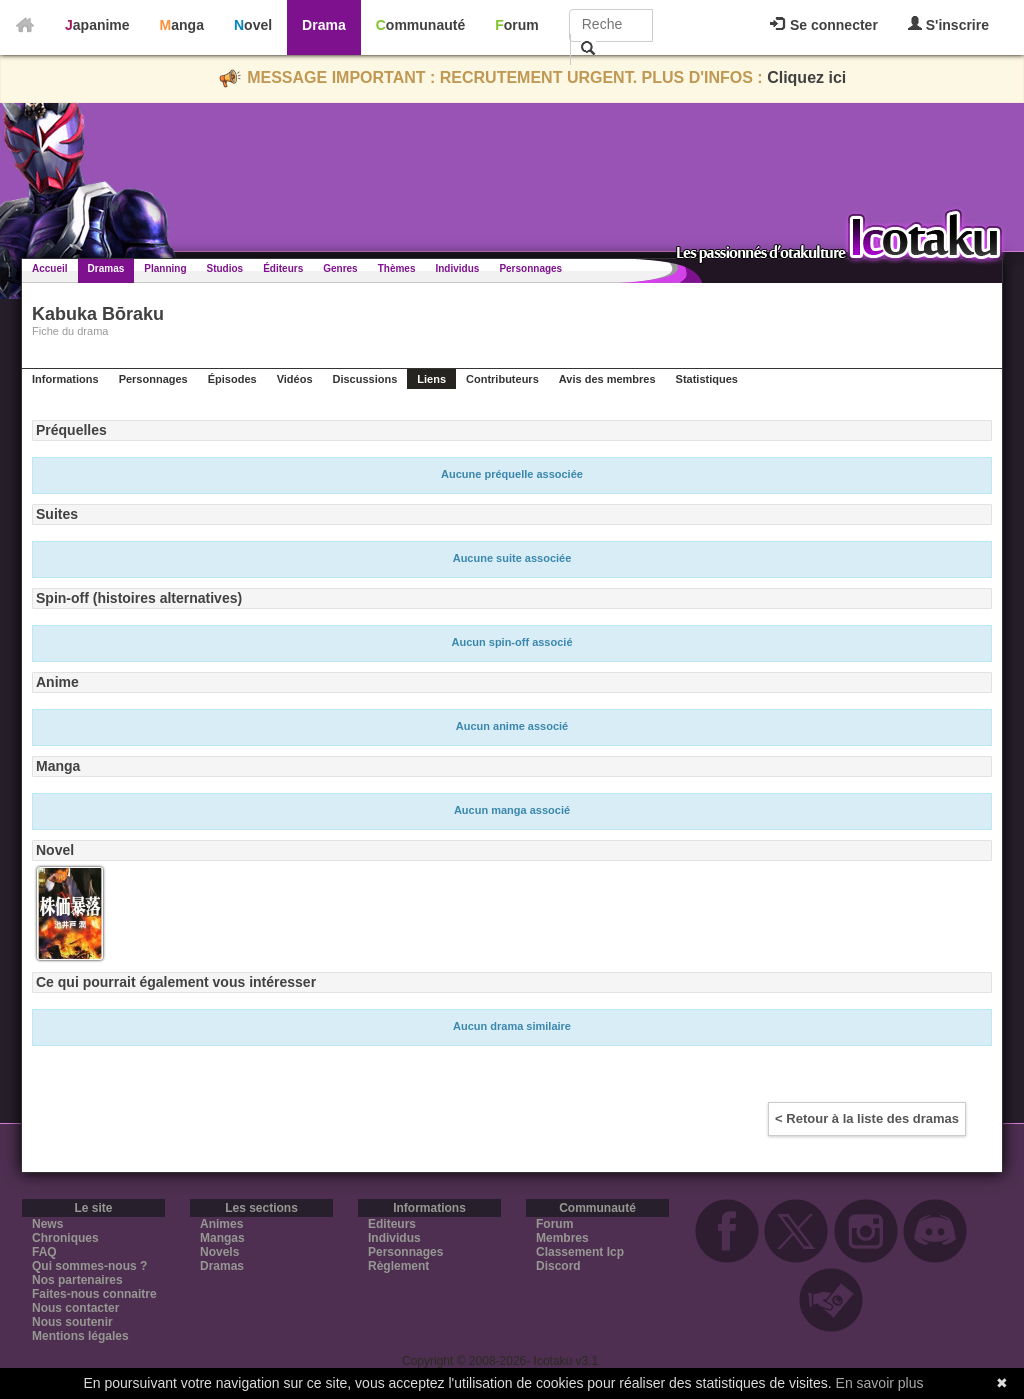 The image size is (1024, 1399). What do you see at coordinates (221, 1224) in the screenshot?
I see `Animes` at bounding box center [221, 1224].